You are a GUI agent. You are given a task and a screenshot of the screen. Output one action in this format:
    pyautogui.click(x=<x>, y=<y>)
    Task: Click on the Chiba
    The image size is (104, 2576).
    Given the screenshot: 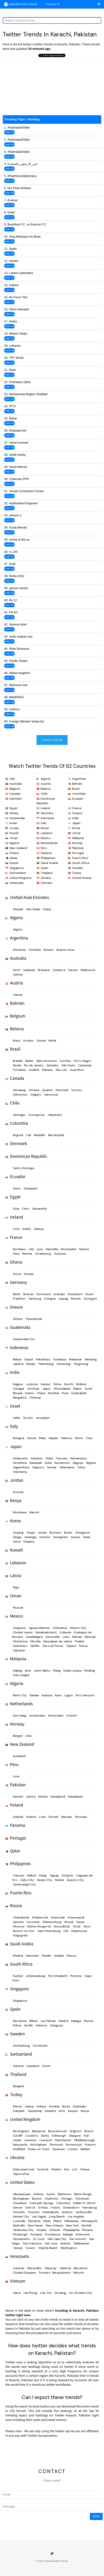 What is the action you would take?
    pyautogui.click(x=49, y=1458)
    